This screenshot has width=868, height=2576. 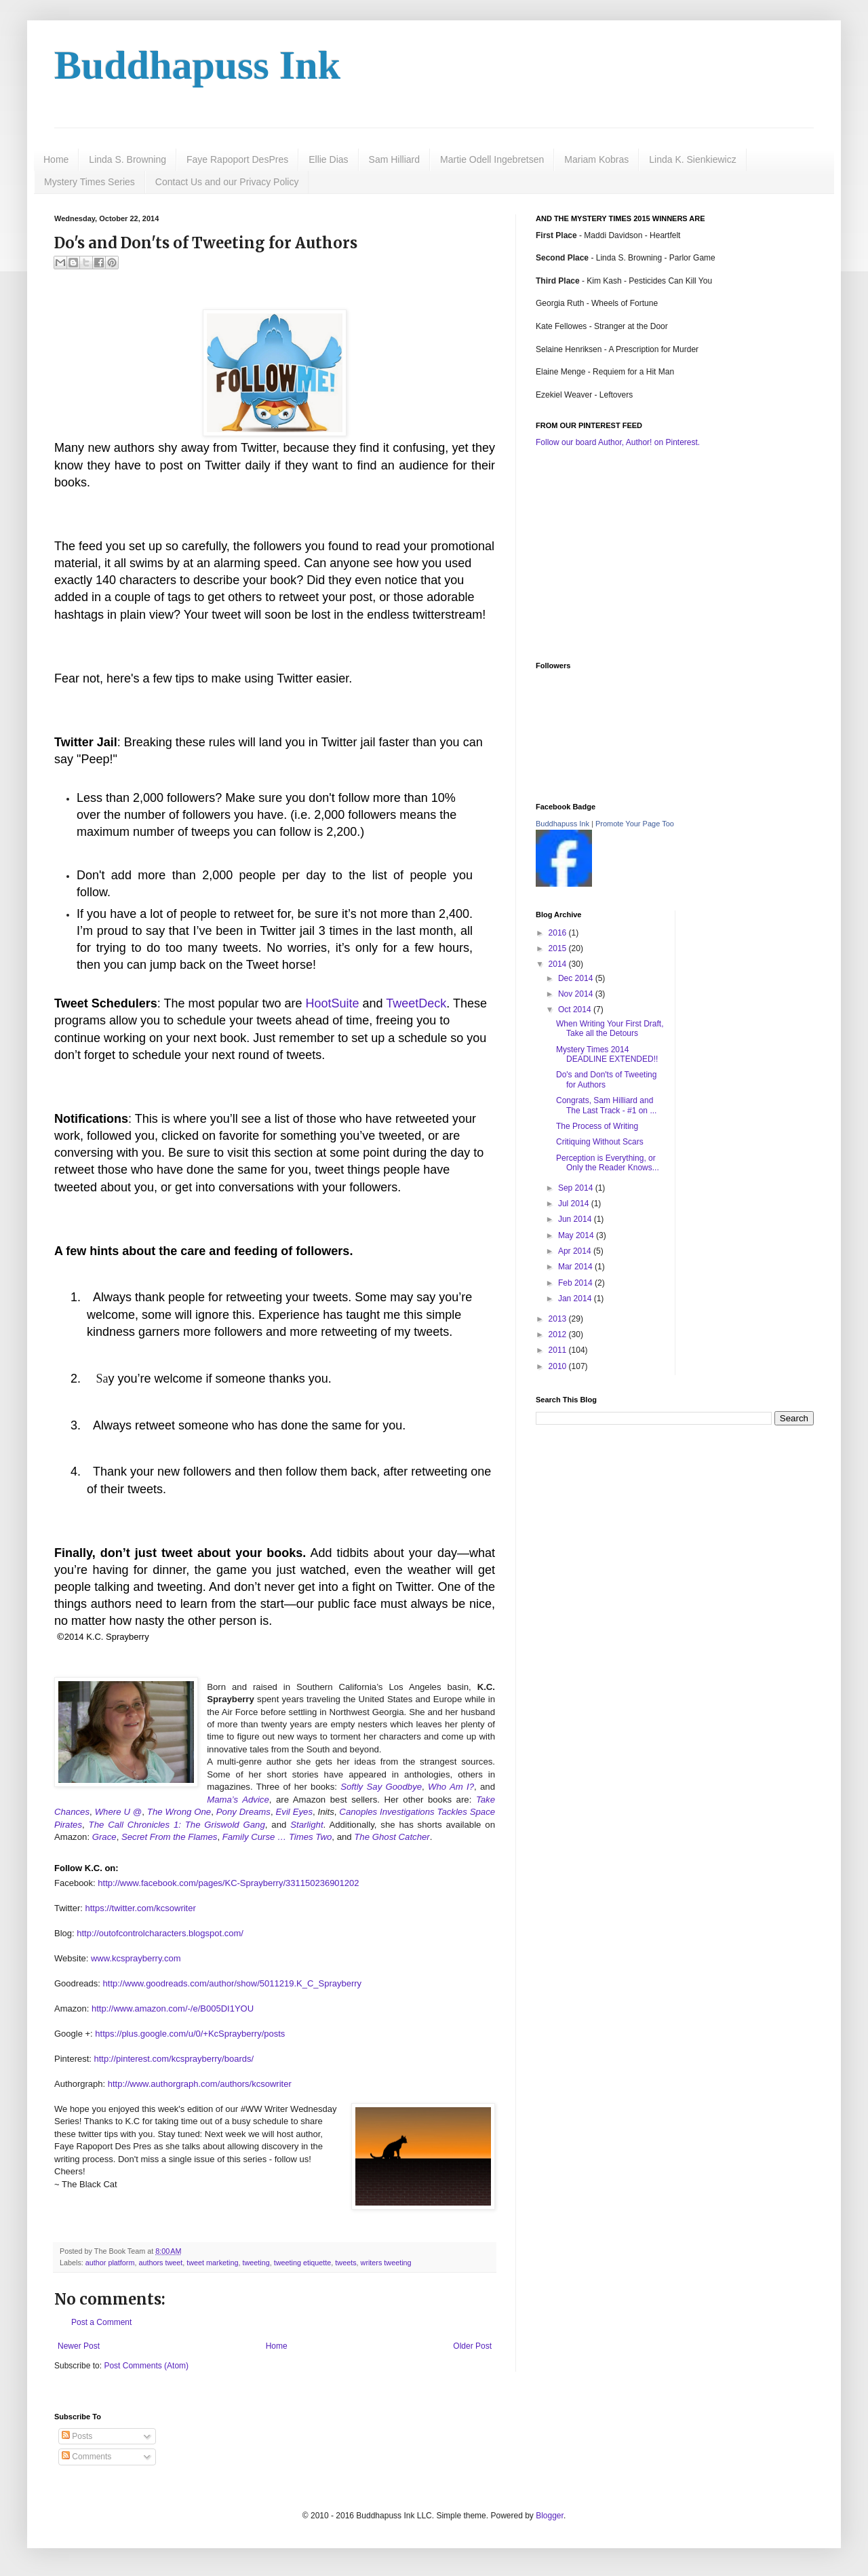 What do you see at coordinates (174, 2059) in the screenshot?
I see `http://pinterest.com/kcsprayberry/boards/` at bounding box center [174, 2059].